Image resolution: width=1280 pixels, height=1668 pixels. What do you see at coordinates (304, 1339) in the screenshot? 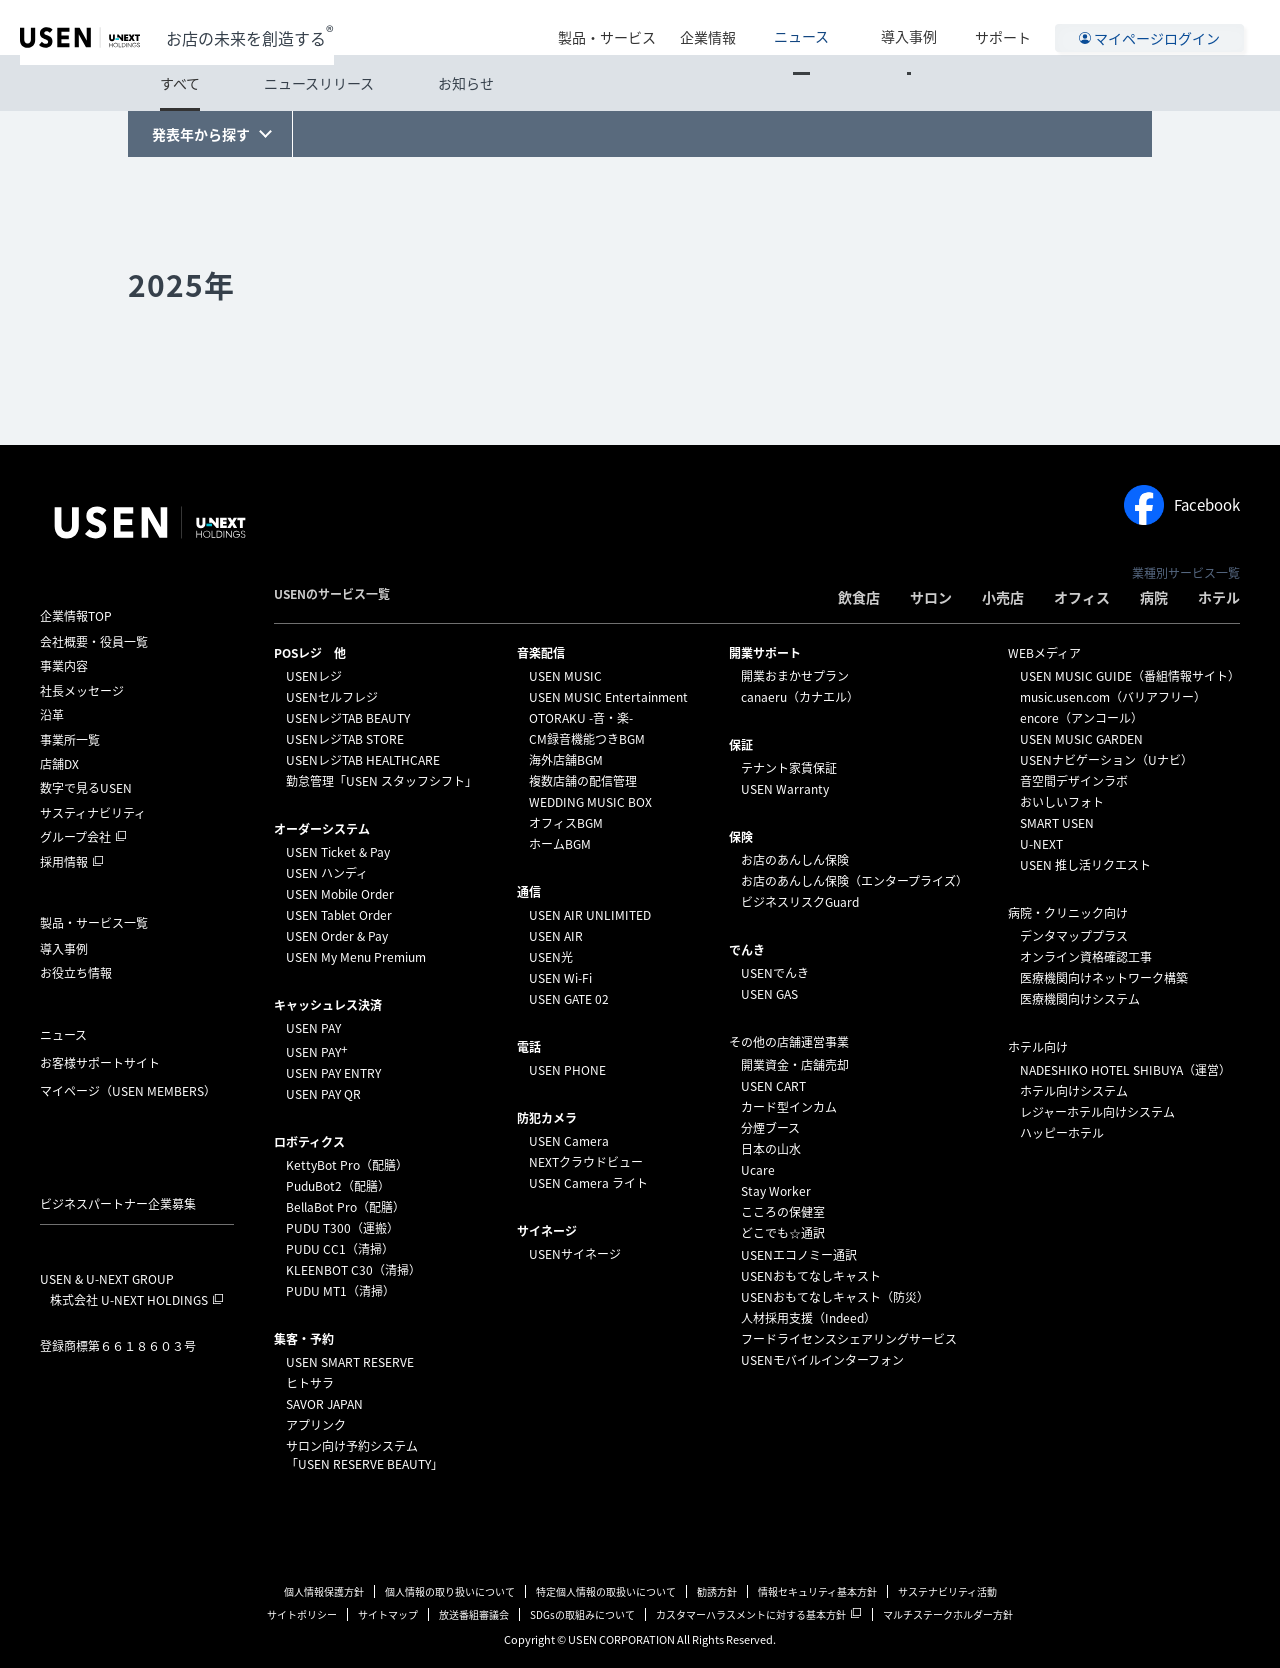
I see `集客・予約` at bounding box center [304, 1339].